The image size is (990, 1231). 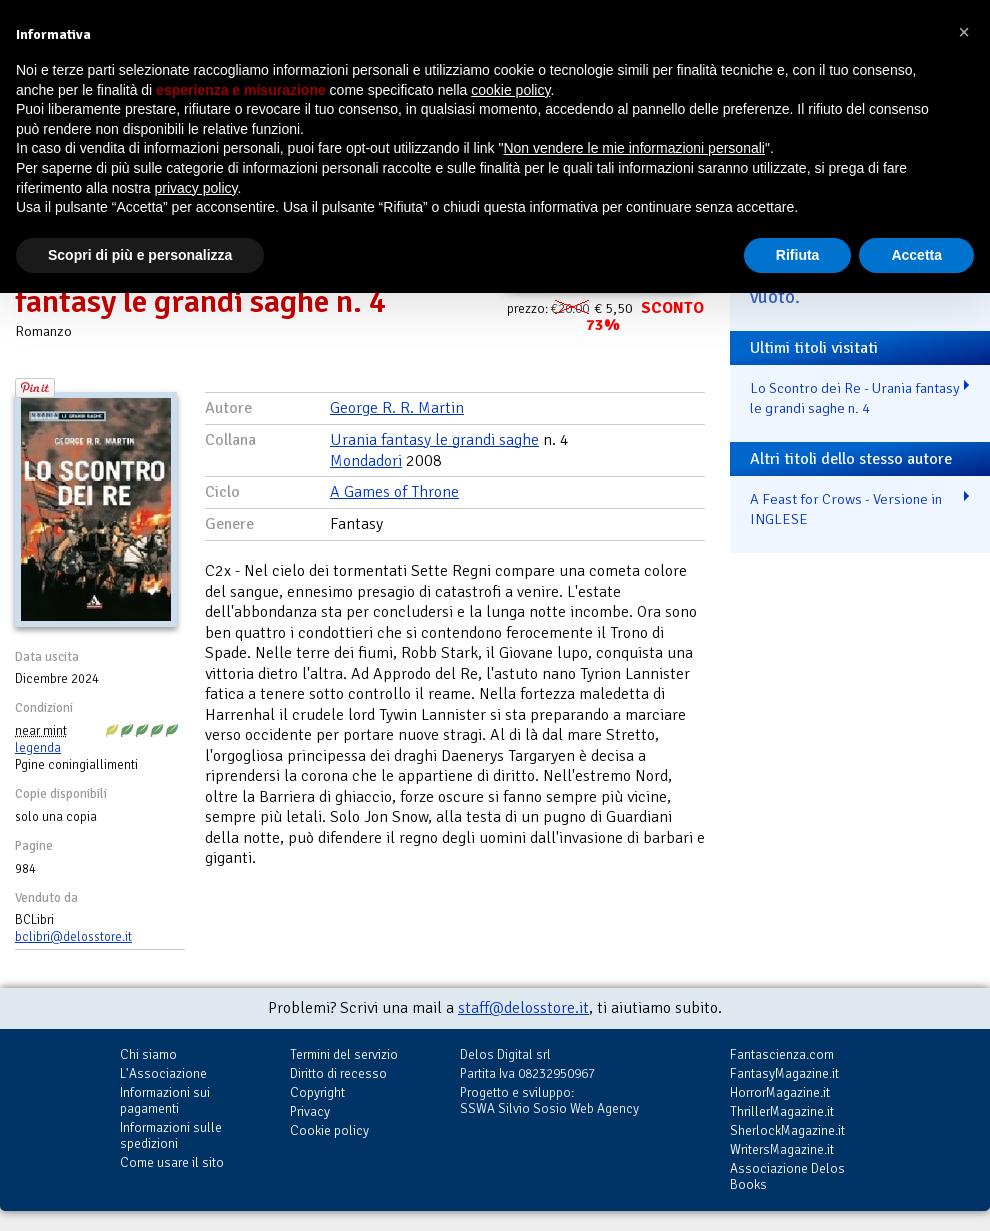 What do you see at coordinates (140, 255) in the screenshot?
I see `Scopri di più e personalizza [button]` at bounding box center [140, 255].